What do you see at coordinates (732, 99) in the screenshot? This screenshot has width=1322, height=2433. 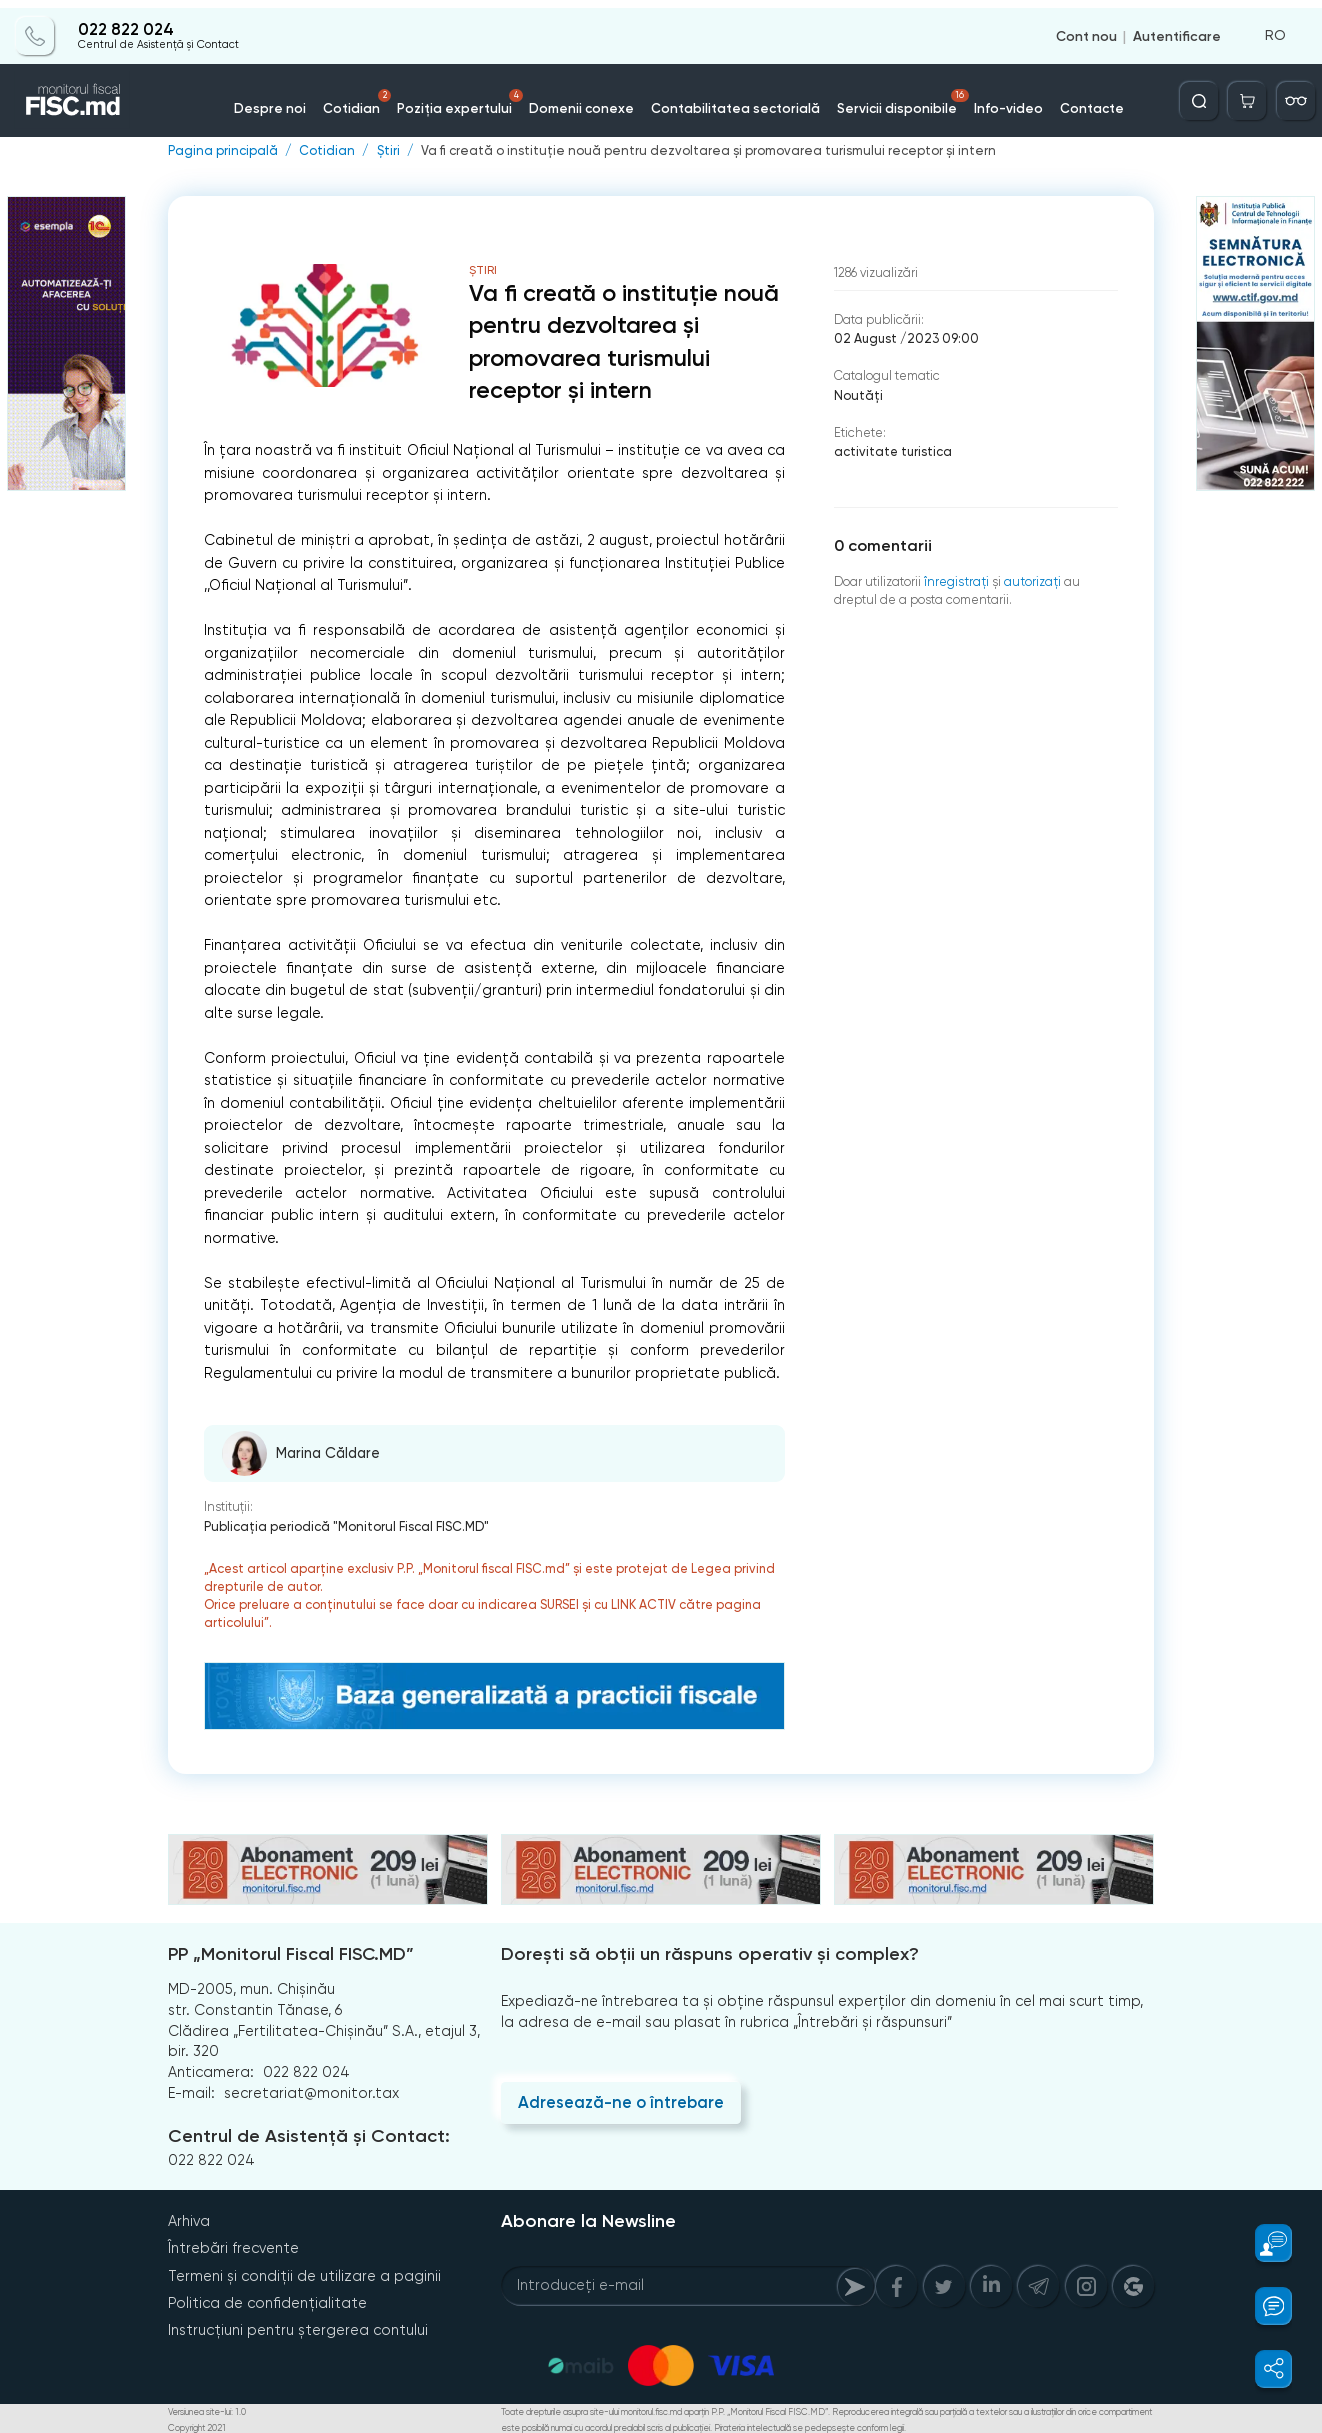 I see `Contabilitatea sectorială` at bounding box center [732, 99].